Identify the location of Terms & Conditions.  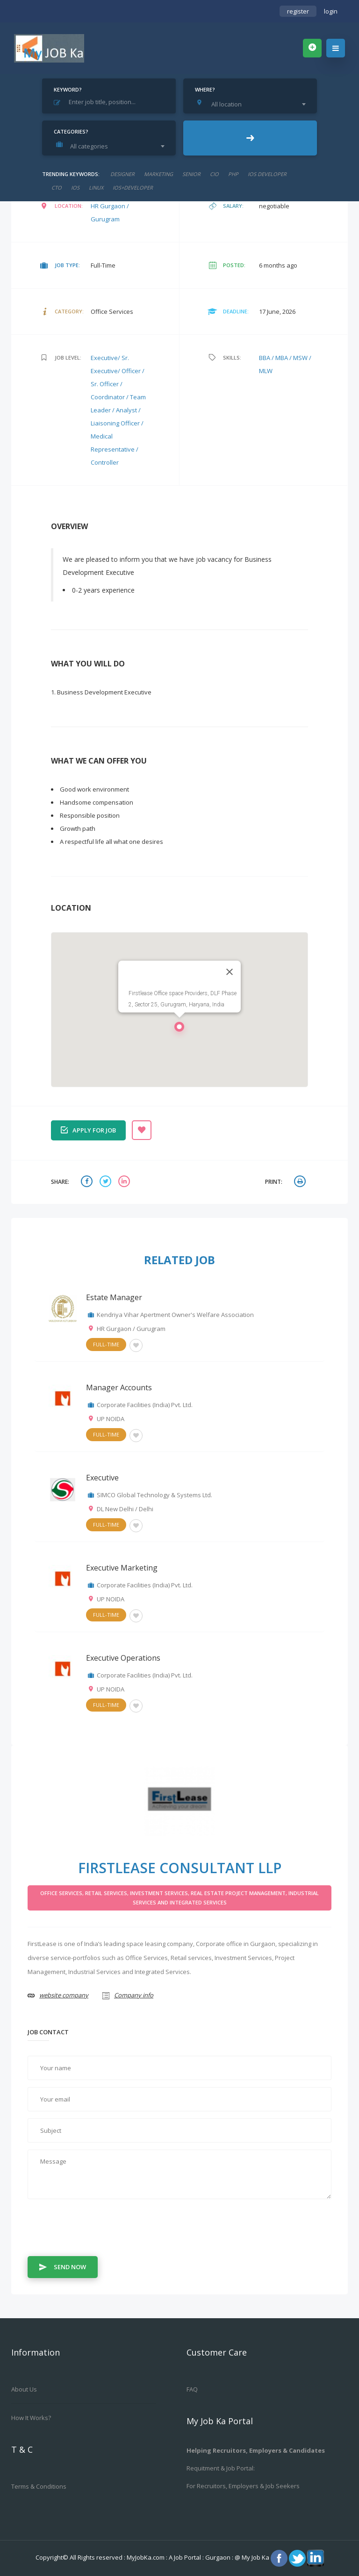
(38, 2486).